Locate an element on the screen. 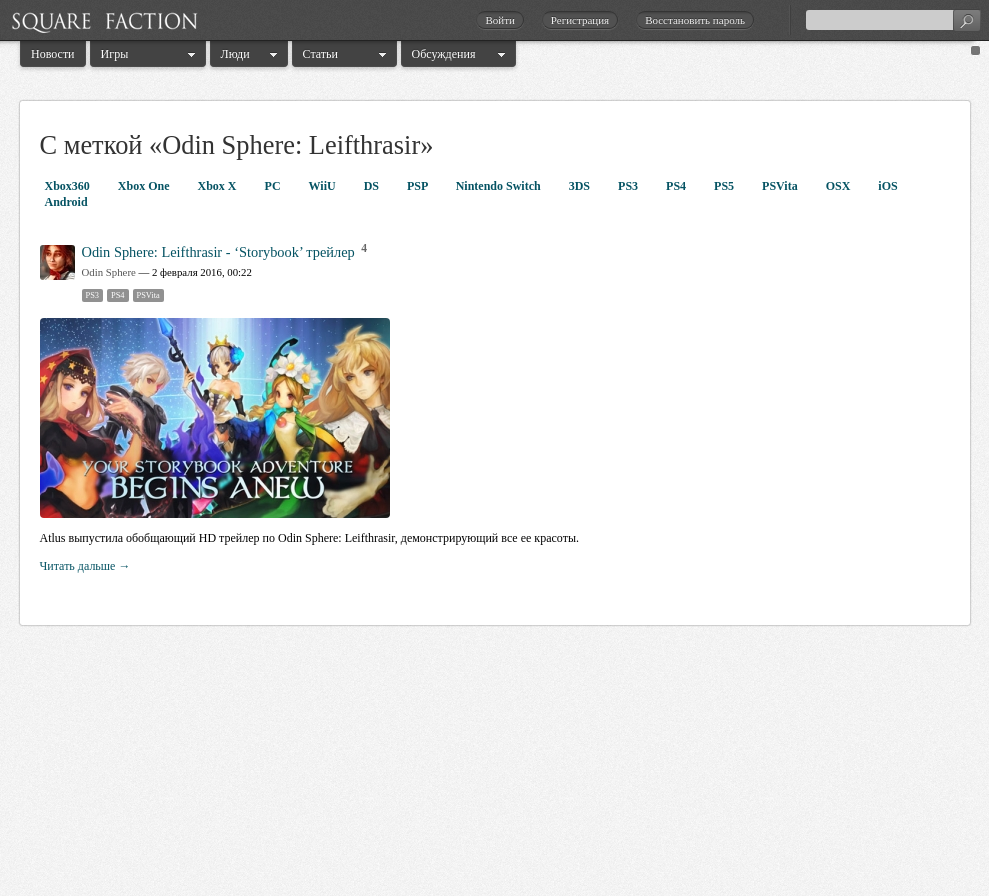 This screenshot has width=989, height=896. Игры is located at coordinates (115, 54).